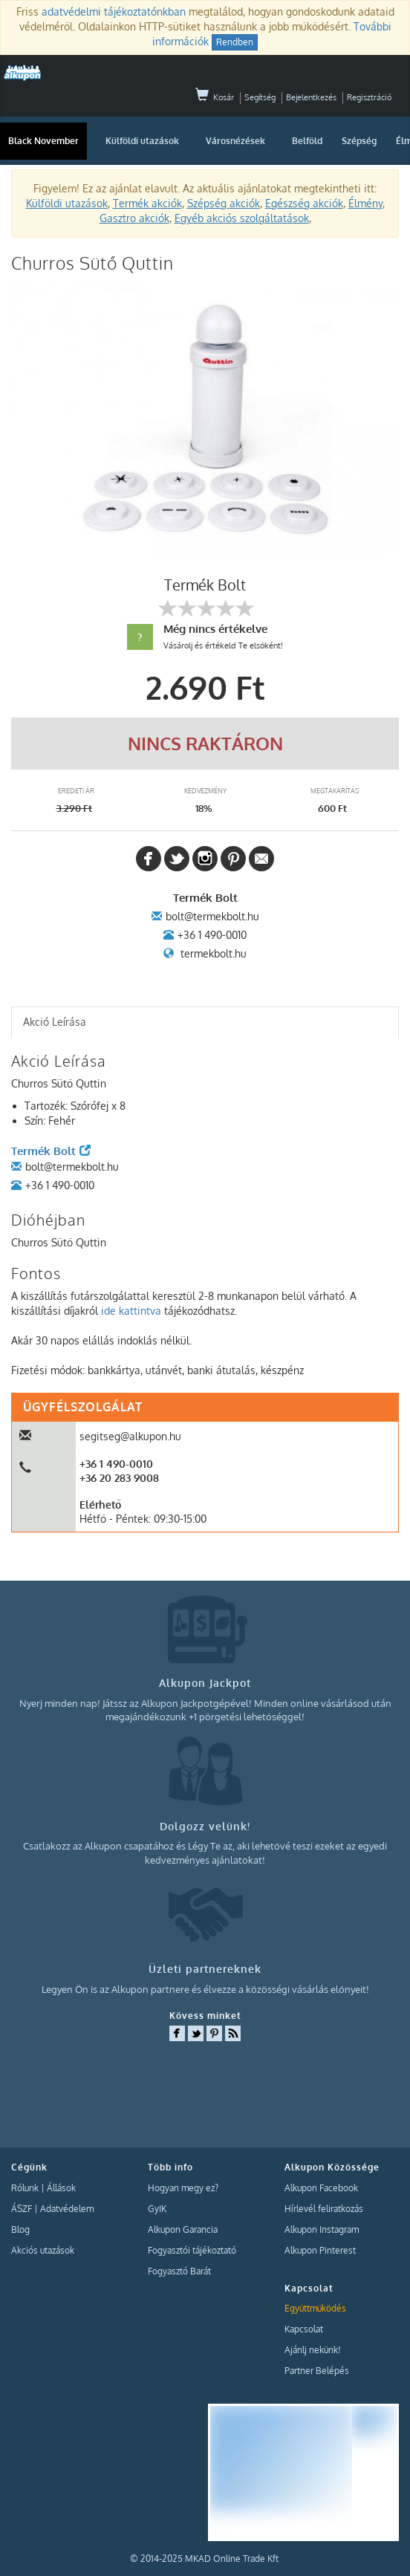  Describe the element at coordinates (323, 2208) in the screenshot. I see `Hírlevél feliratkozás` at that location.